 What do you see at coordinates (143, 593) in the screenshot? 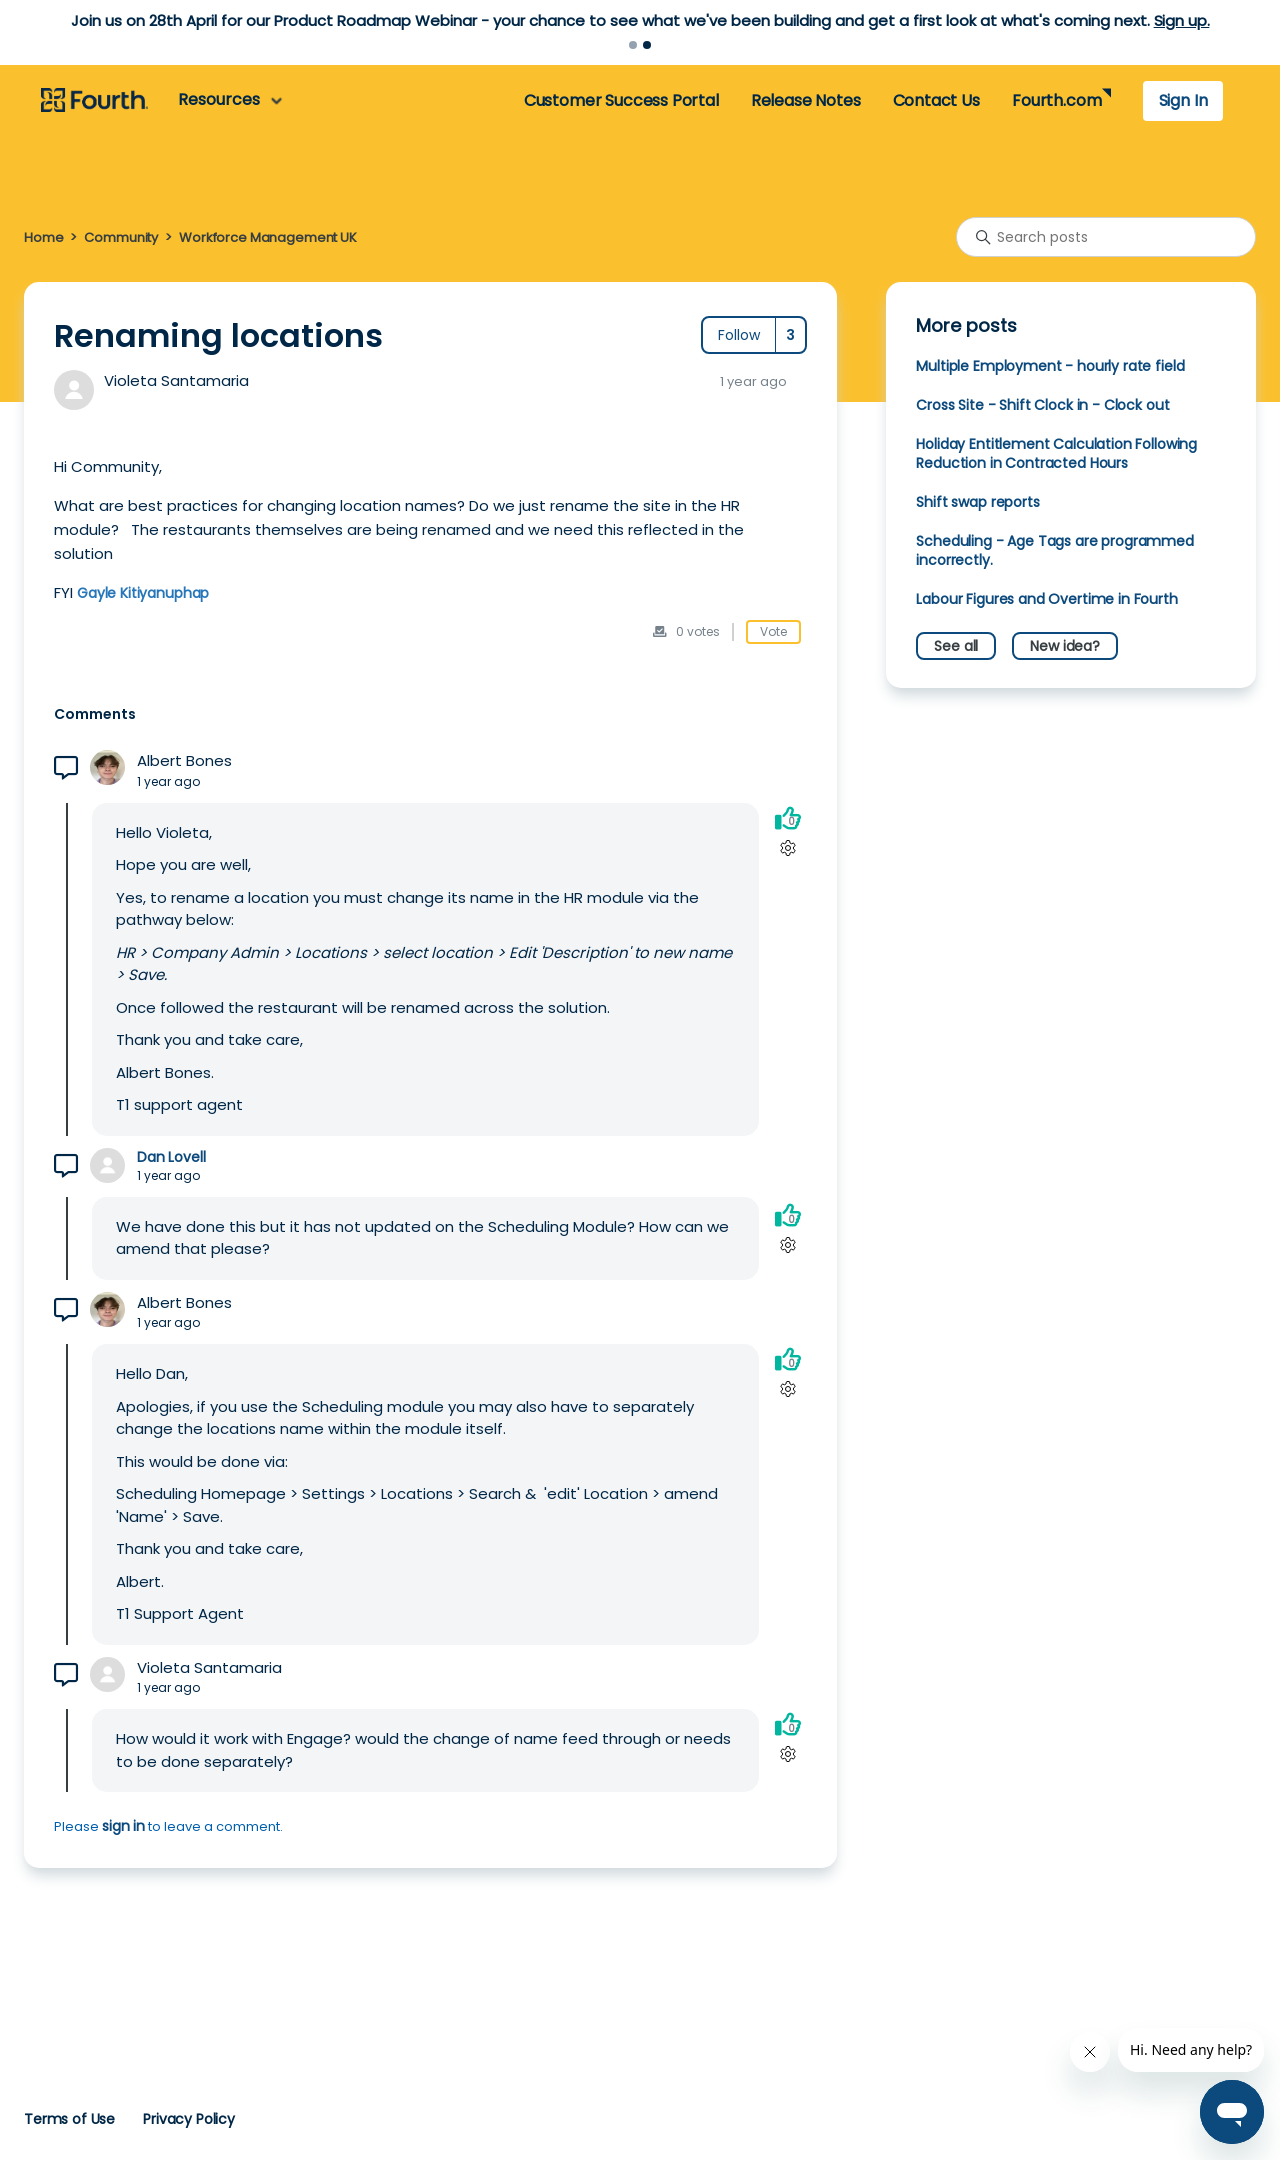
I see `Gayle Kitiyanuphap` at bounding box center [143, 593].